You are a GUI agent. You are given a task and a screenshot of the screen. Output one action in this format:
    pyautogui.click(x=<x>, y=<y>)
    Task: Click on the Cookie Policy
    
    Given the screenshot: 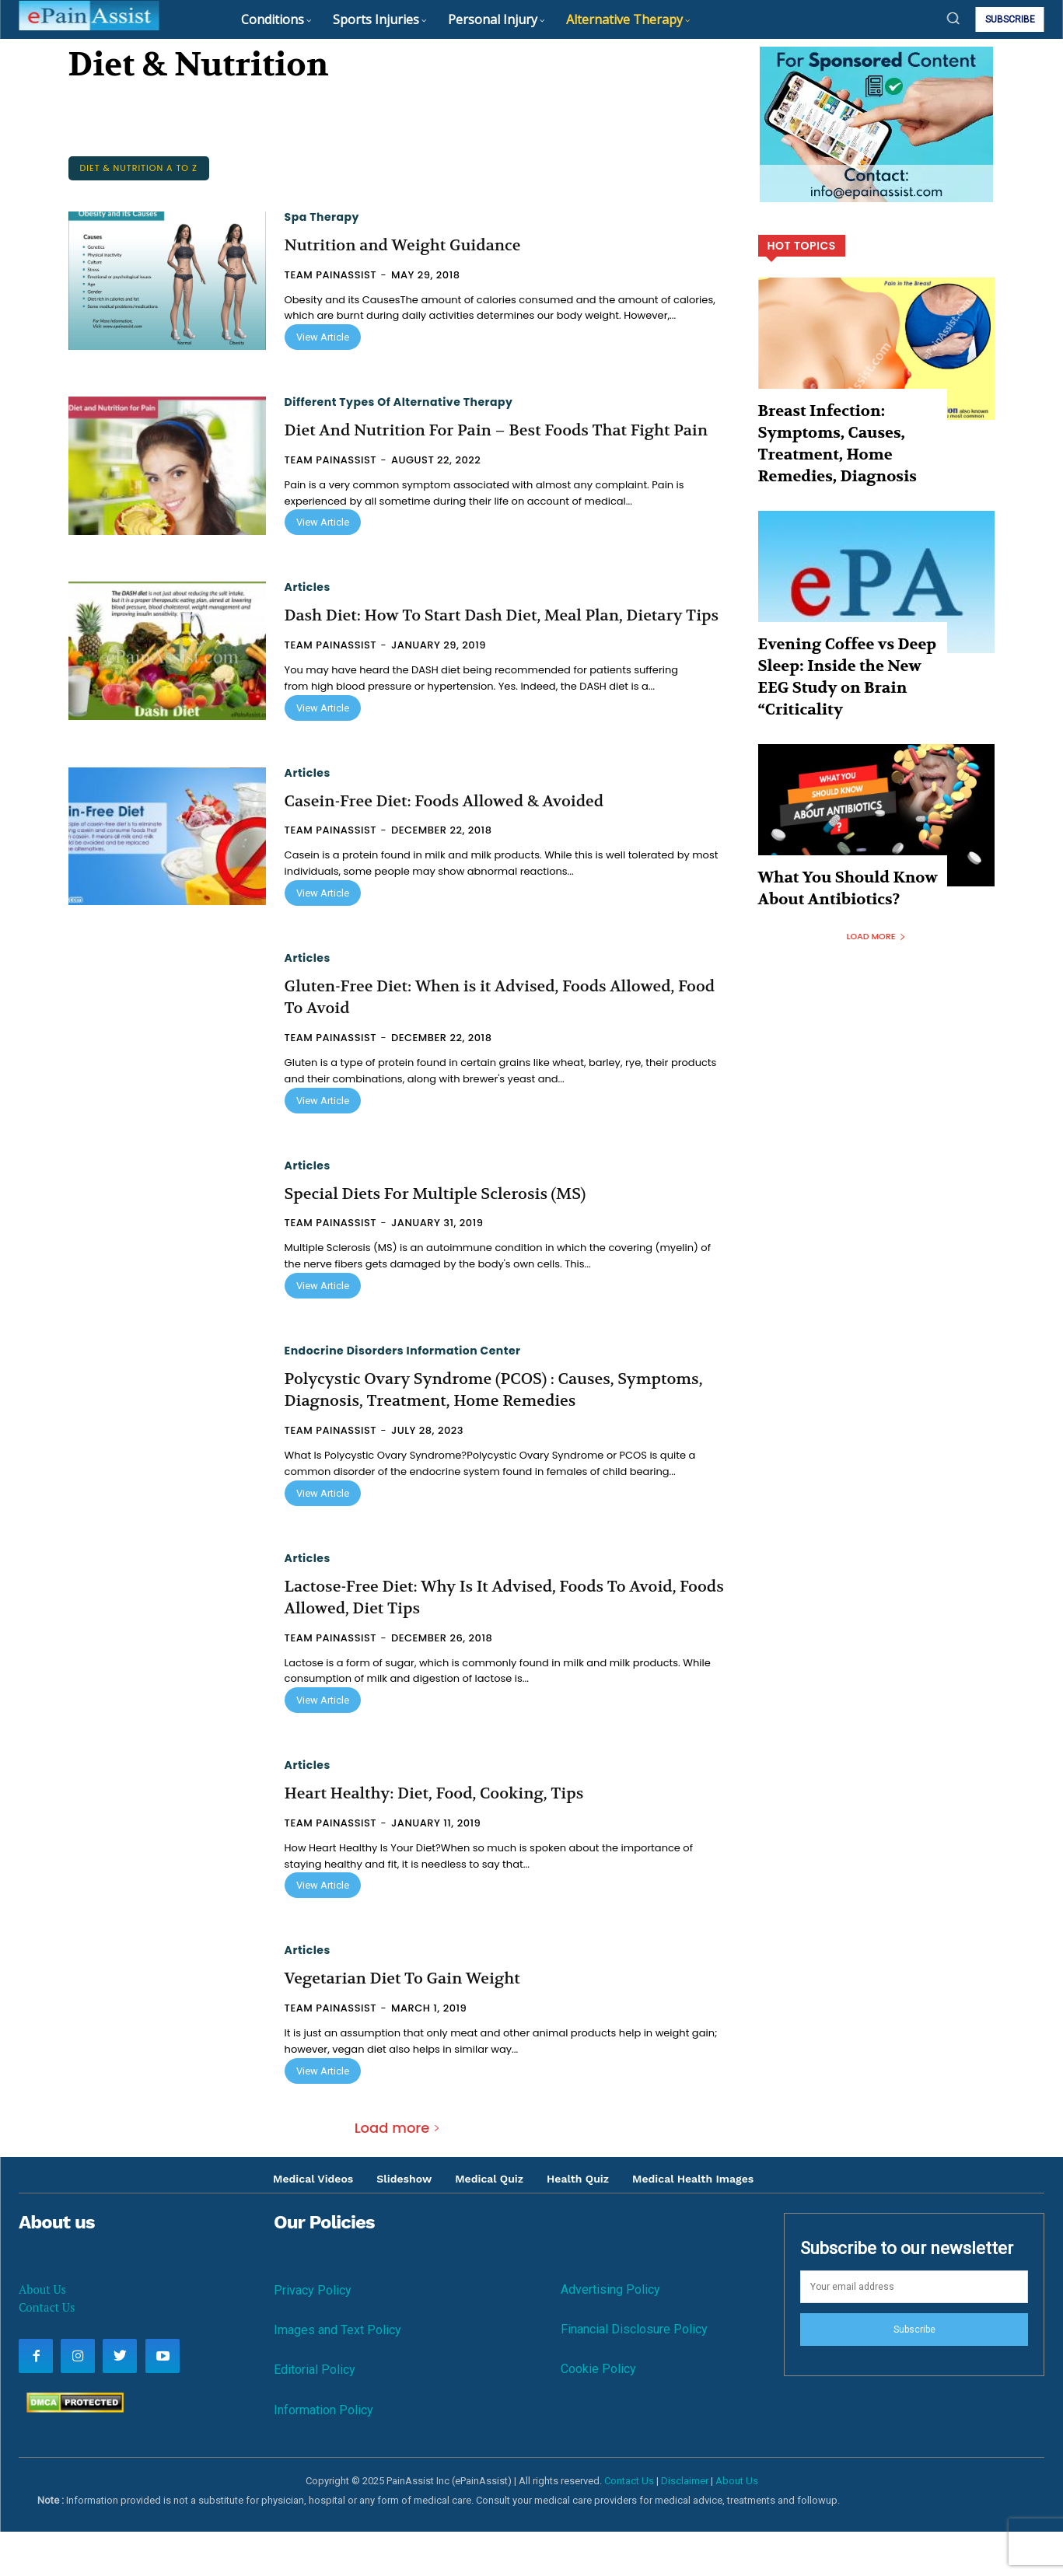 What is the action you would take?
    pyautogui.click(x=598, y=2413)
    